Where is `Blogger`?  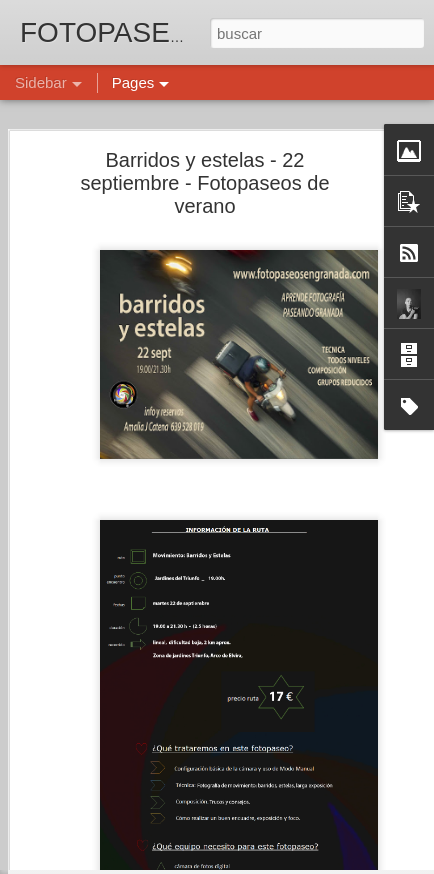 Blogger is located at coordinates (294, 863).